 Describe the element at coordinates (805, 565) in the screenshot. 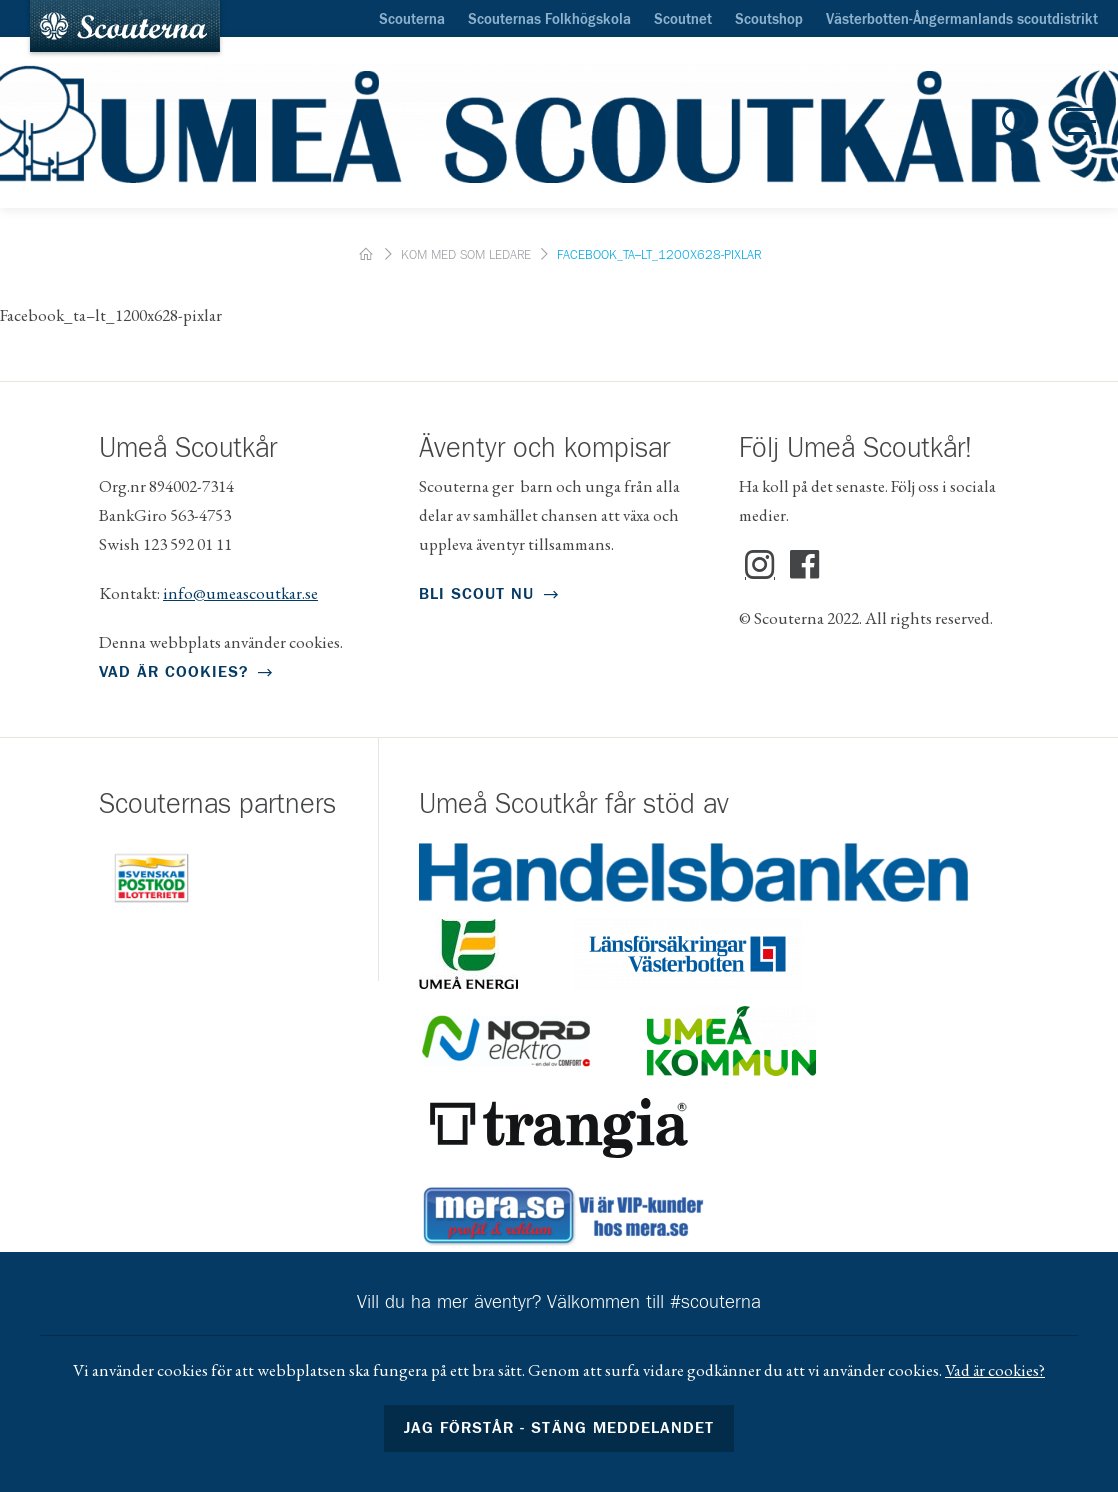

I see `Facebook` at that location.